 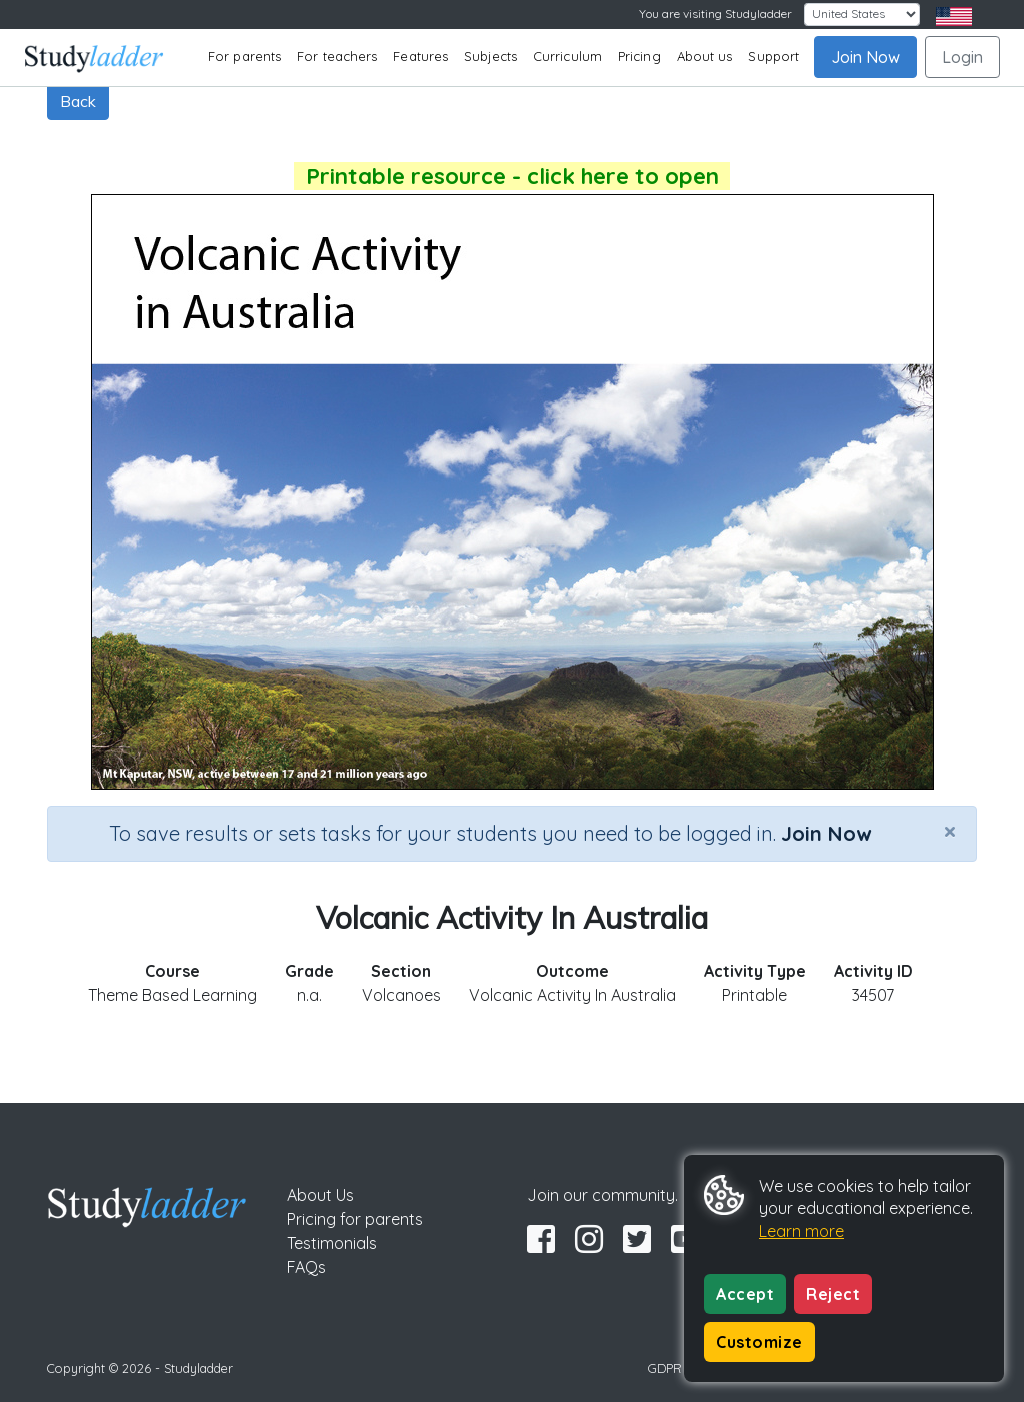 What do you see at coordinates (320, 1195) in the screenshot?
I see `About Us` at bounding box center [320, 1195].